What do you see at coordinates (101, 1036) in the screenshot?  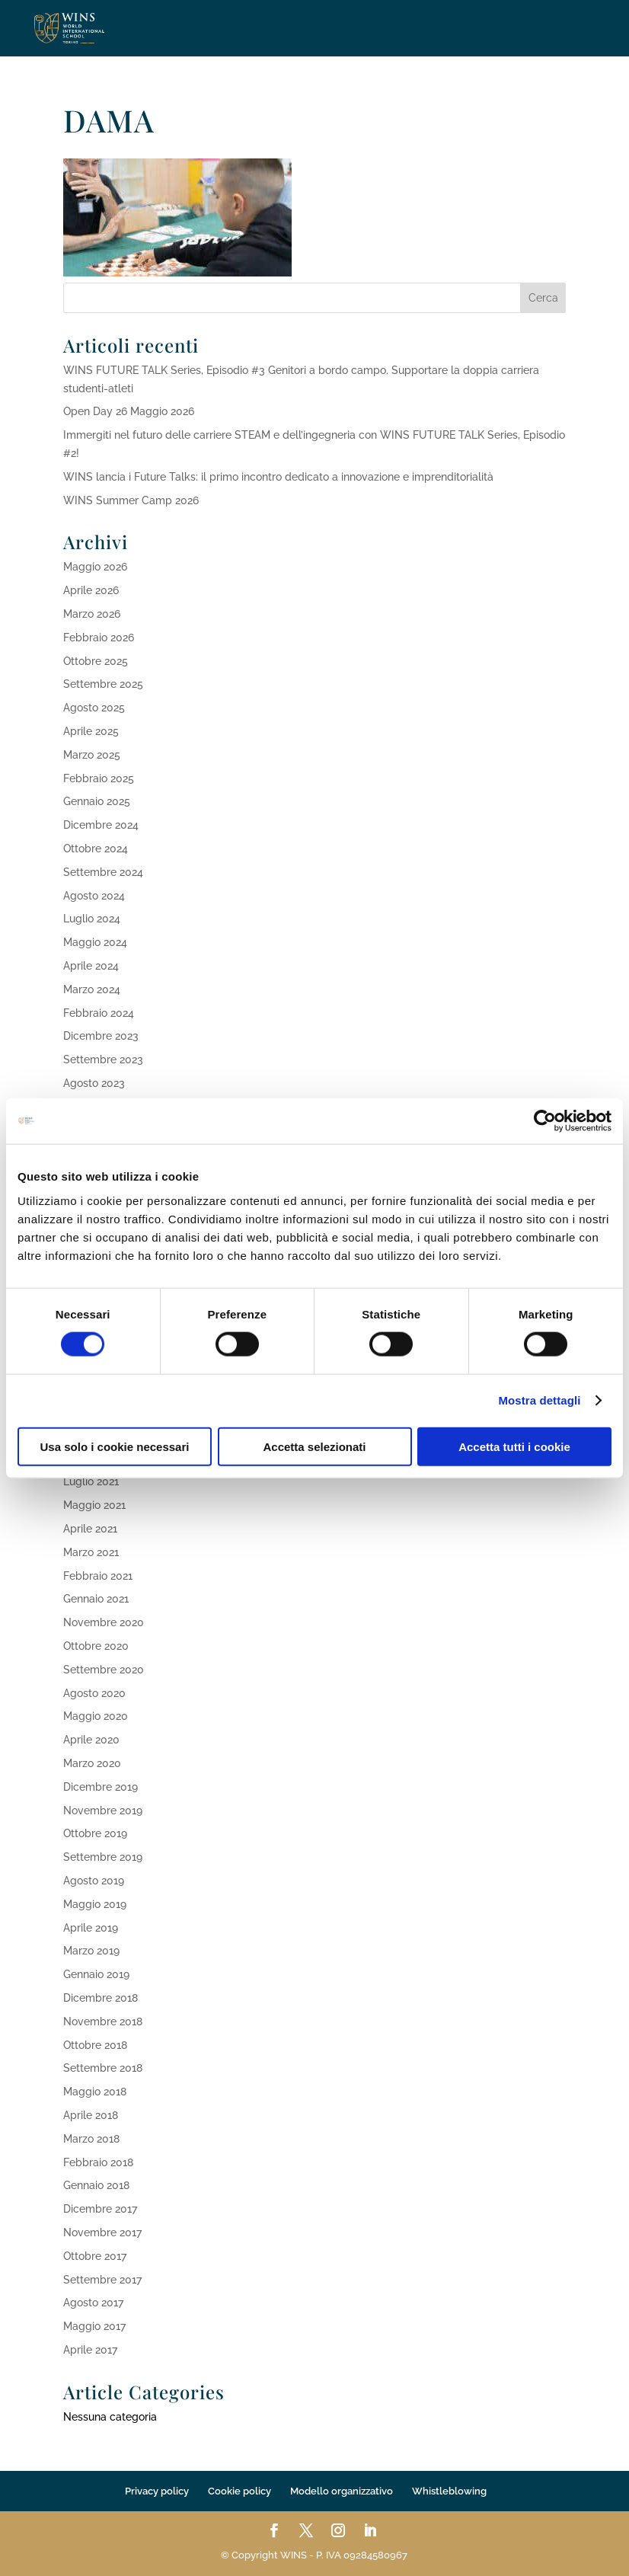 I see `Dicembre 2023` at bounding box center [101, 1036].